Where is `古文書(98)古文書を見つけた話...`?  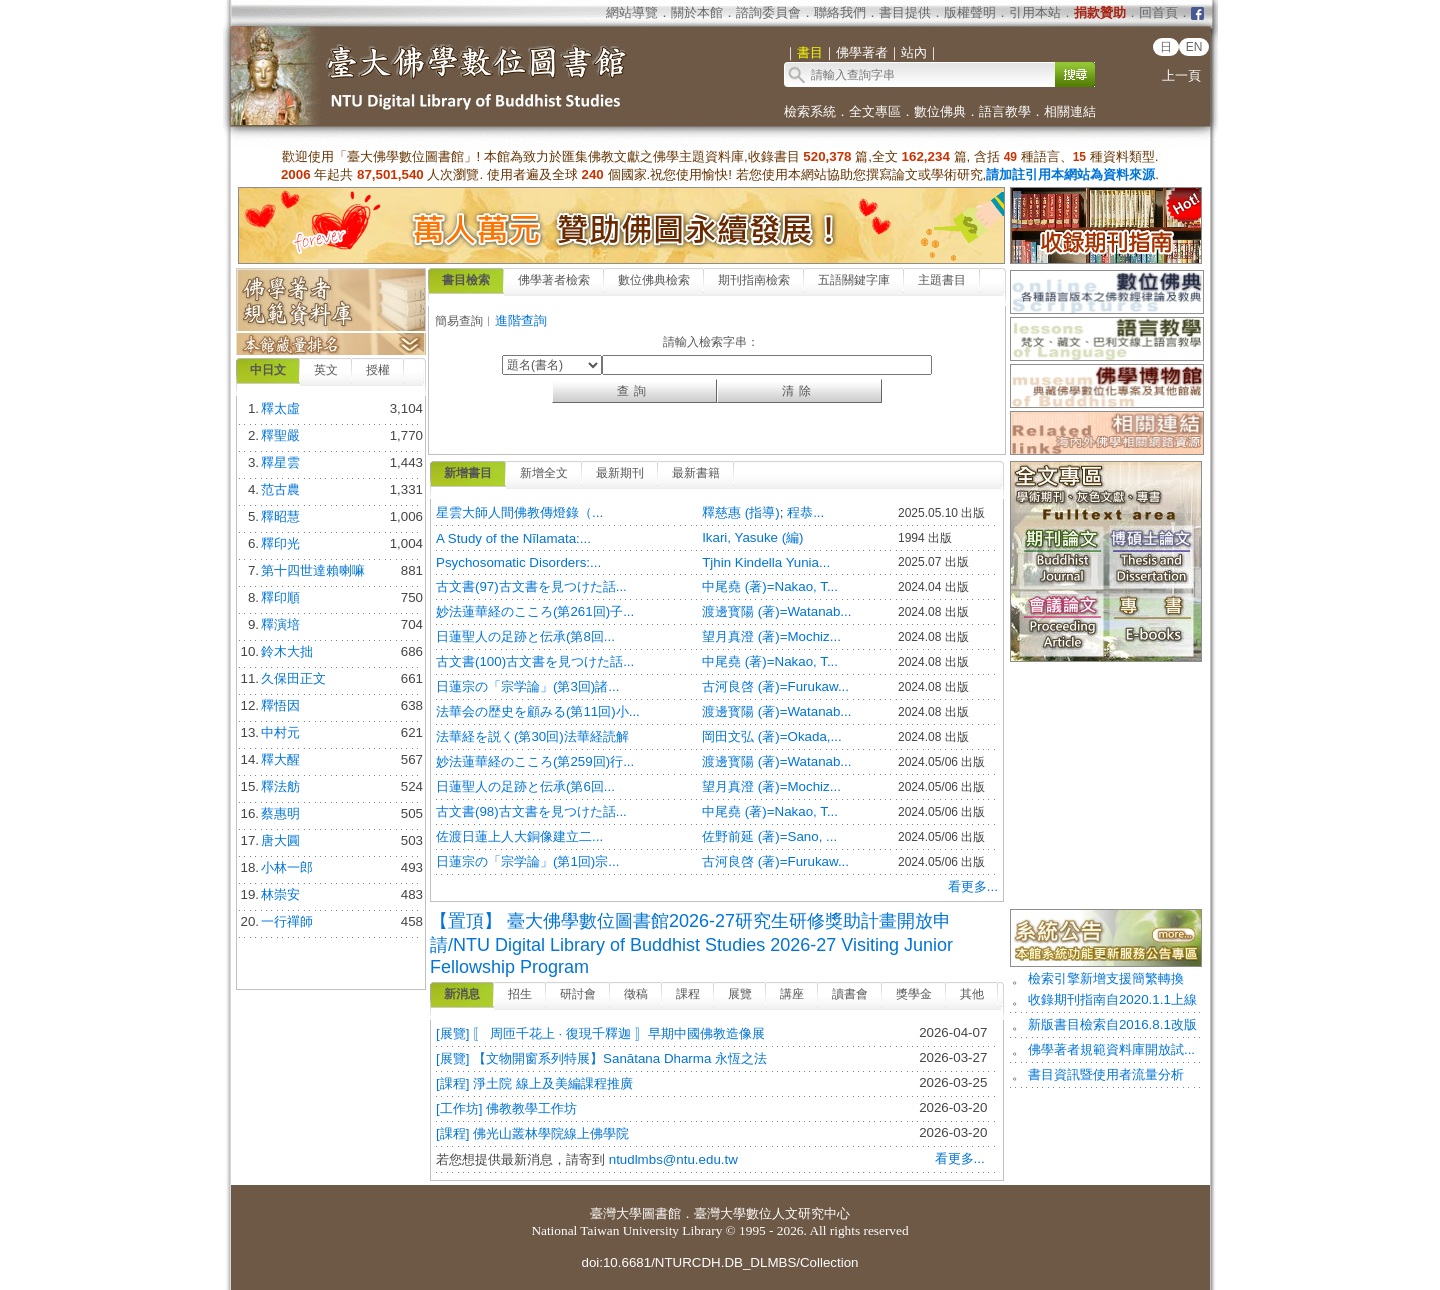
古文書(98)古文書を見つけた話... is located at coordinates (531, 811).